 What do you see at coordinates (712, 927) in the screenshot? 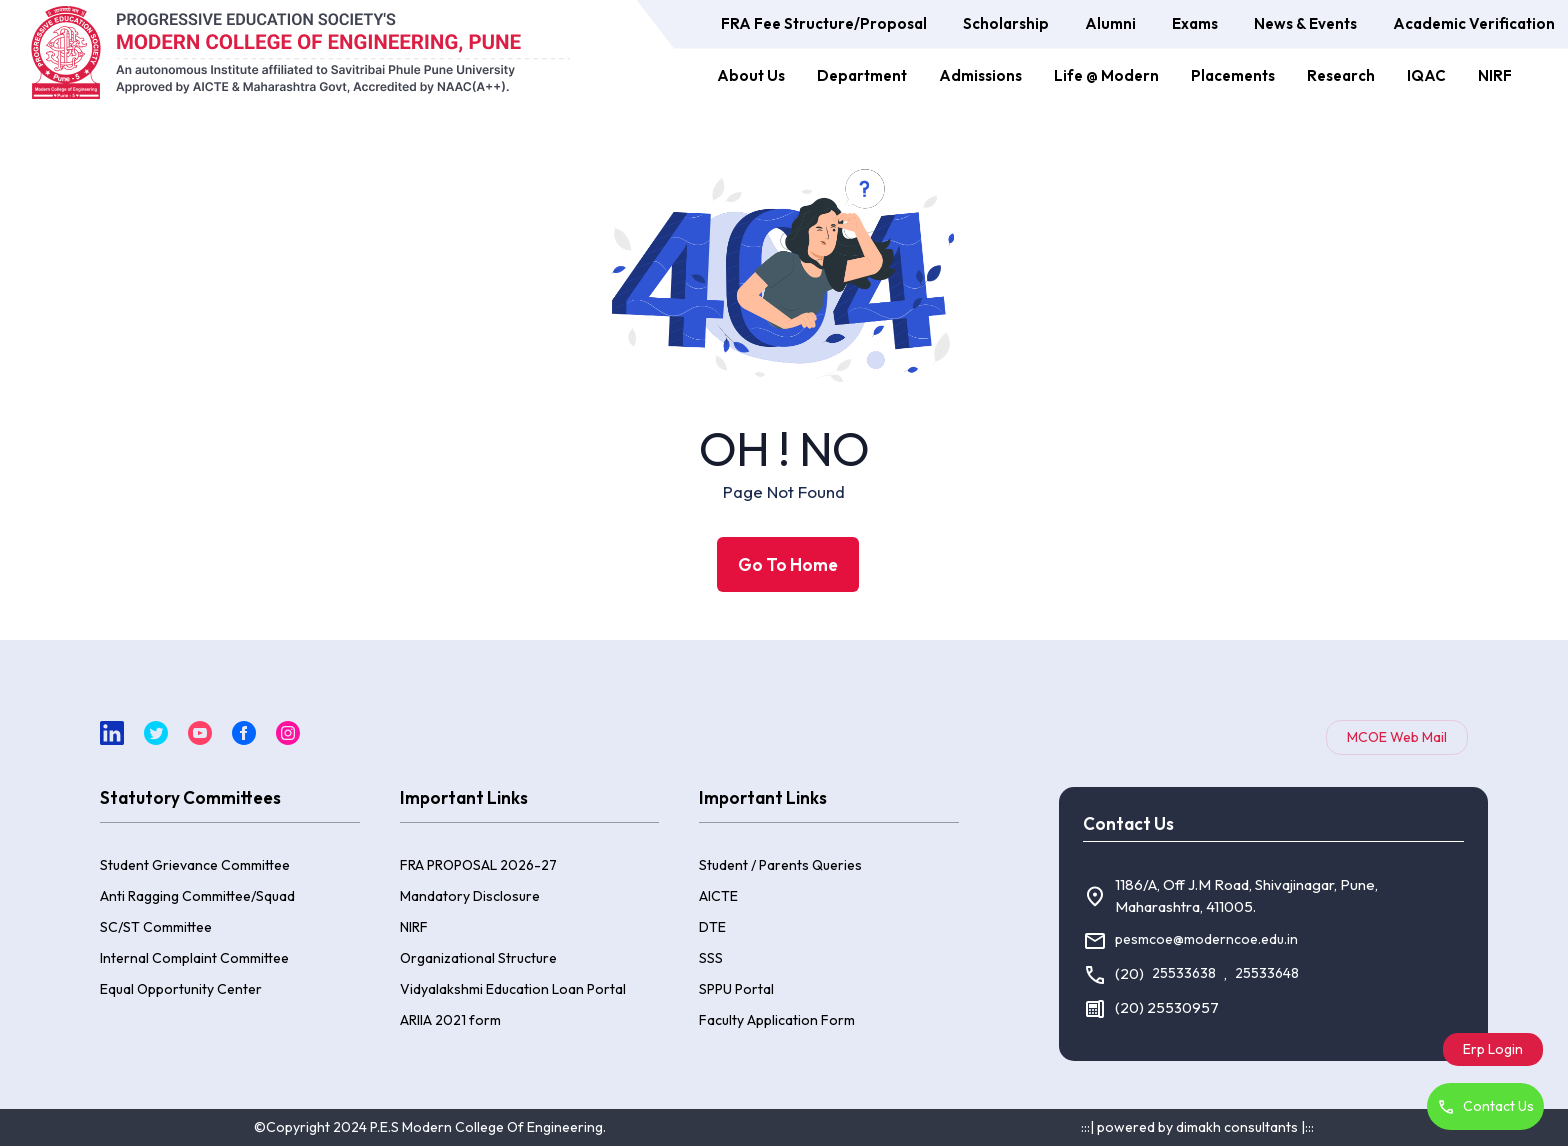
I see `DTE` at bounding box center [712, 927].